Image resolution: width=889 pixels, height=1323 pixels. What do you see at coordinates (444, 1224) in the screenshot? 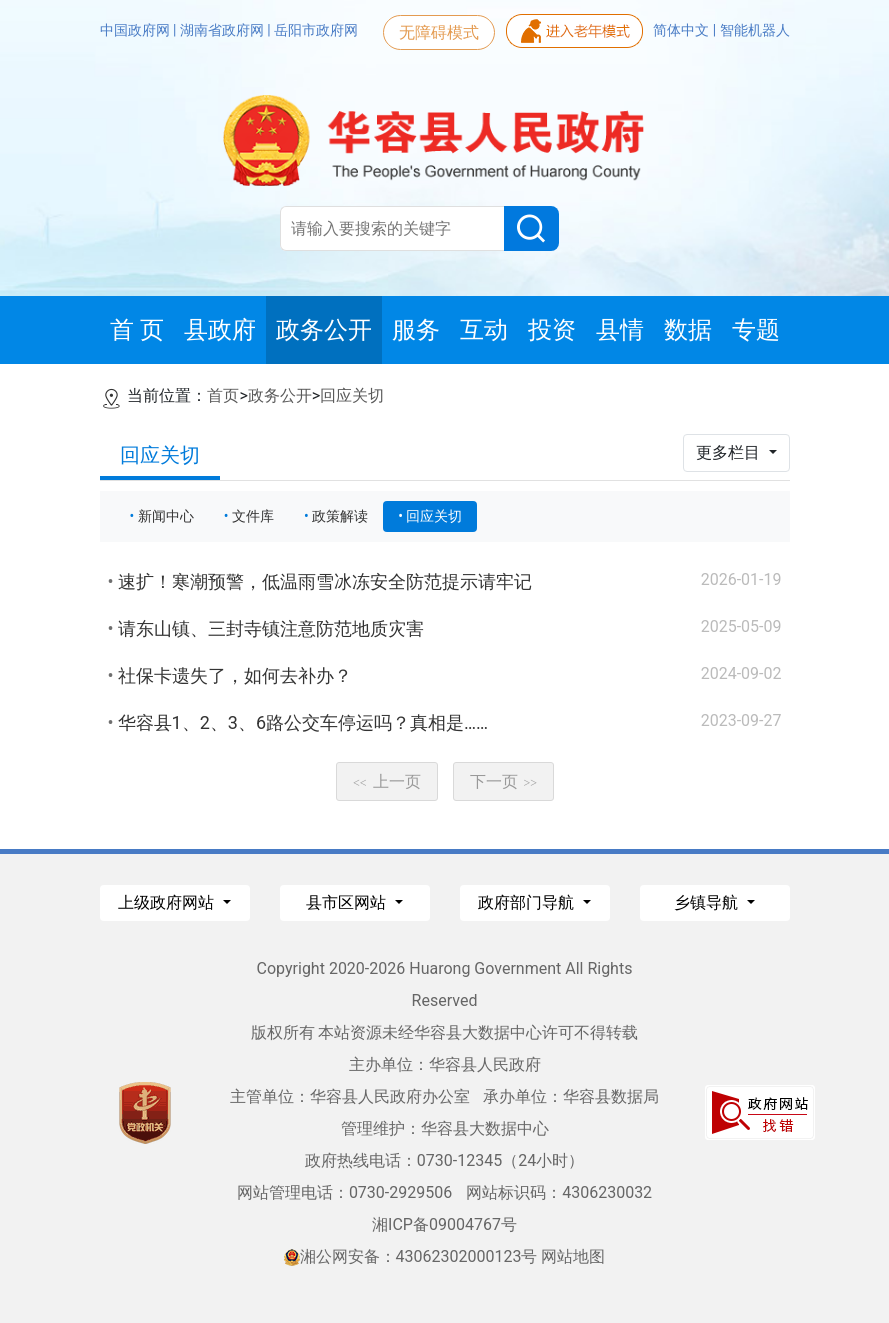
I see `湘ICP备09004767号` at bounding box center [444, 1224].